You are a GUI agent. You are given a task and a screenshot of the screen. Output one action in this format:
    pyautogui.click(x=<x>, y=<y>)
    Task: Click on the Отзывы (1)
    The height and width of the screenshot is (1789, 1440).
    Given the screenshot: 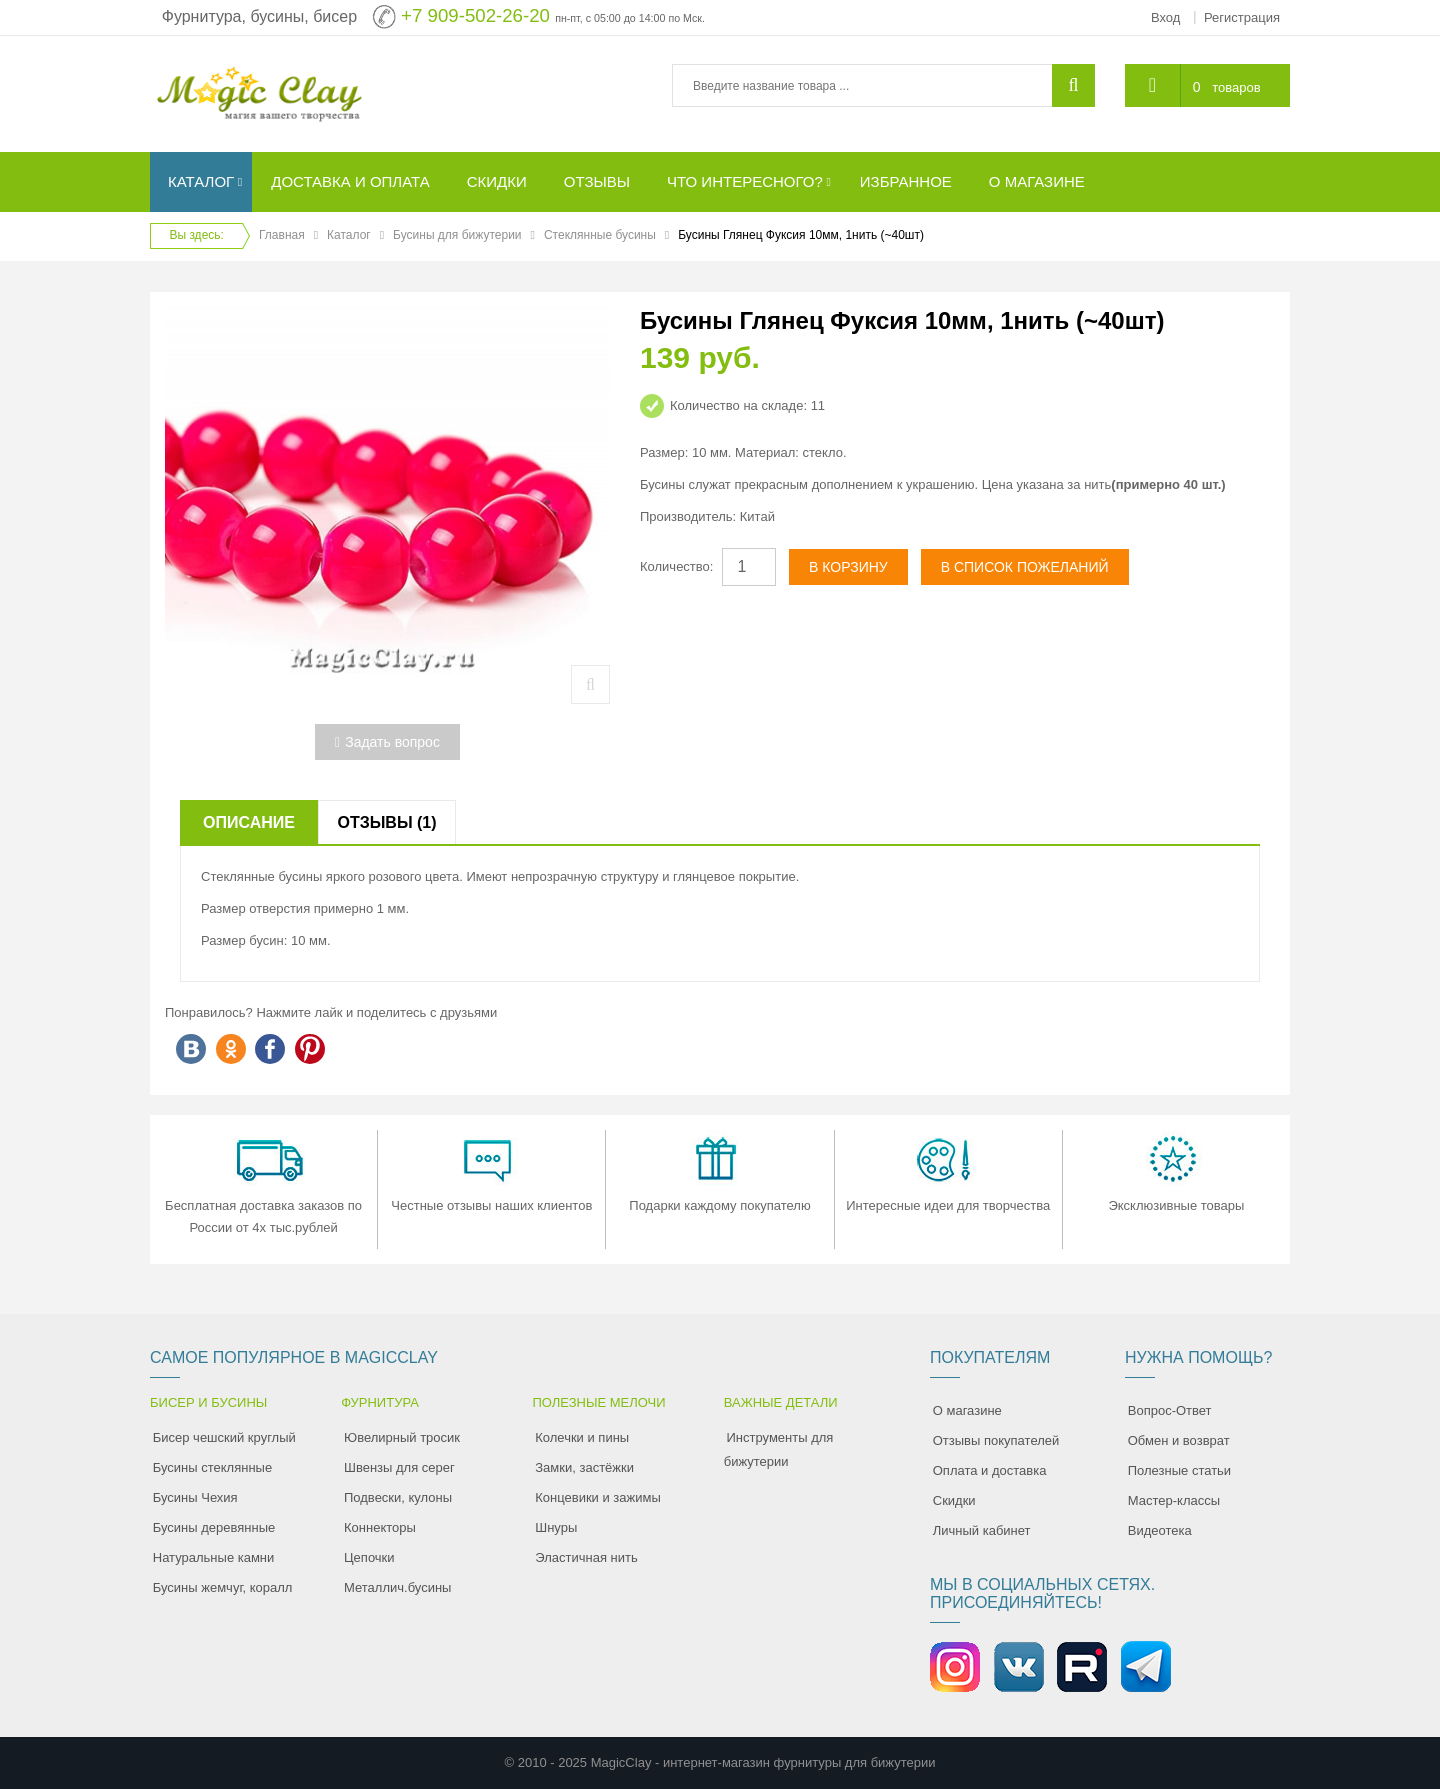 What is the action you would take?
    pyautogui.click(x=386, y=822)
    